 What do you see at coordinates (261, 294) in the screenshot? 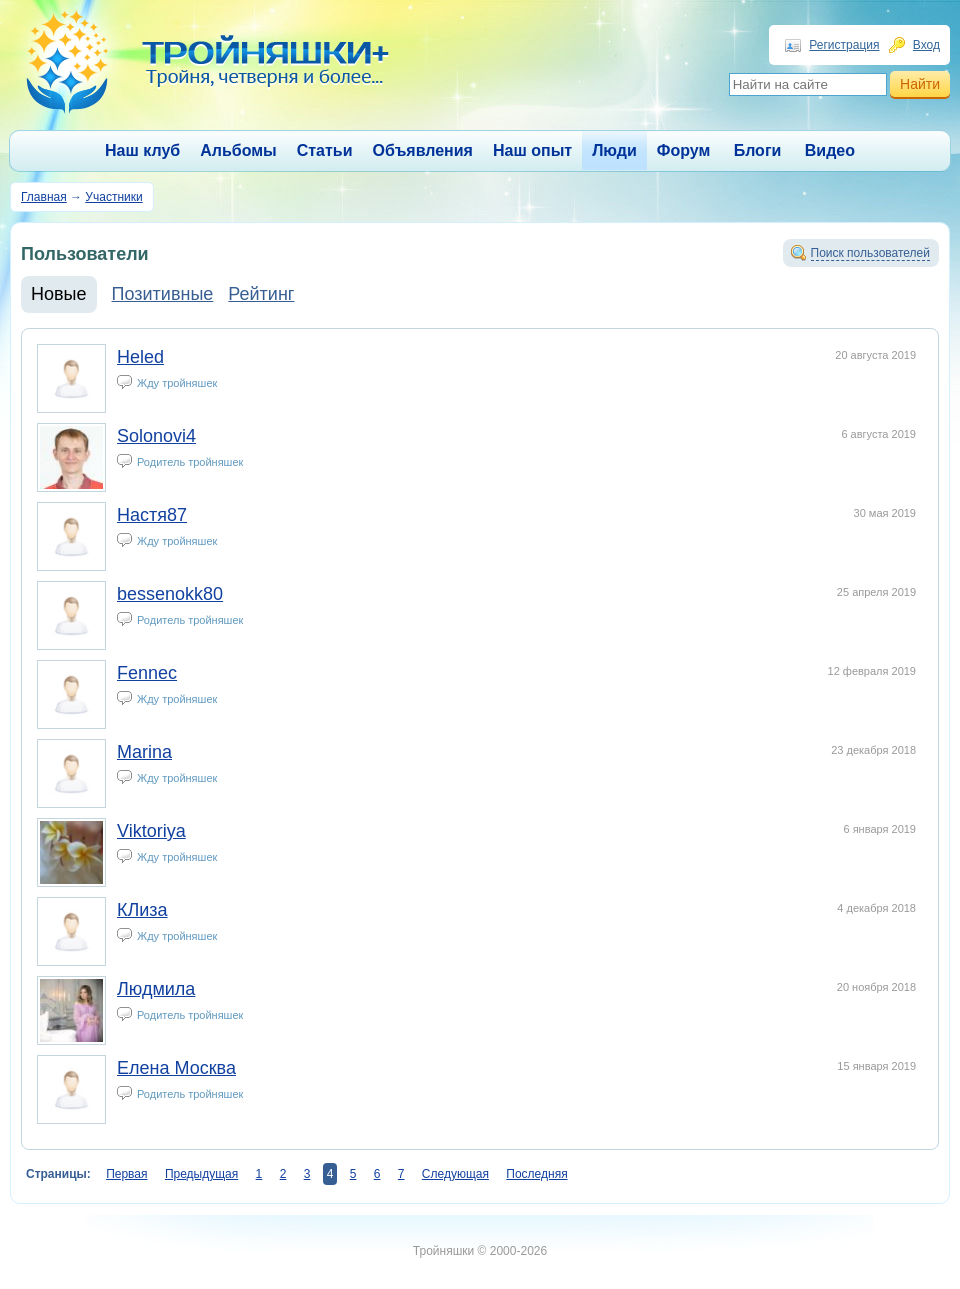
I see `Рейтинг` at bounding box center [261, 294].